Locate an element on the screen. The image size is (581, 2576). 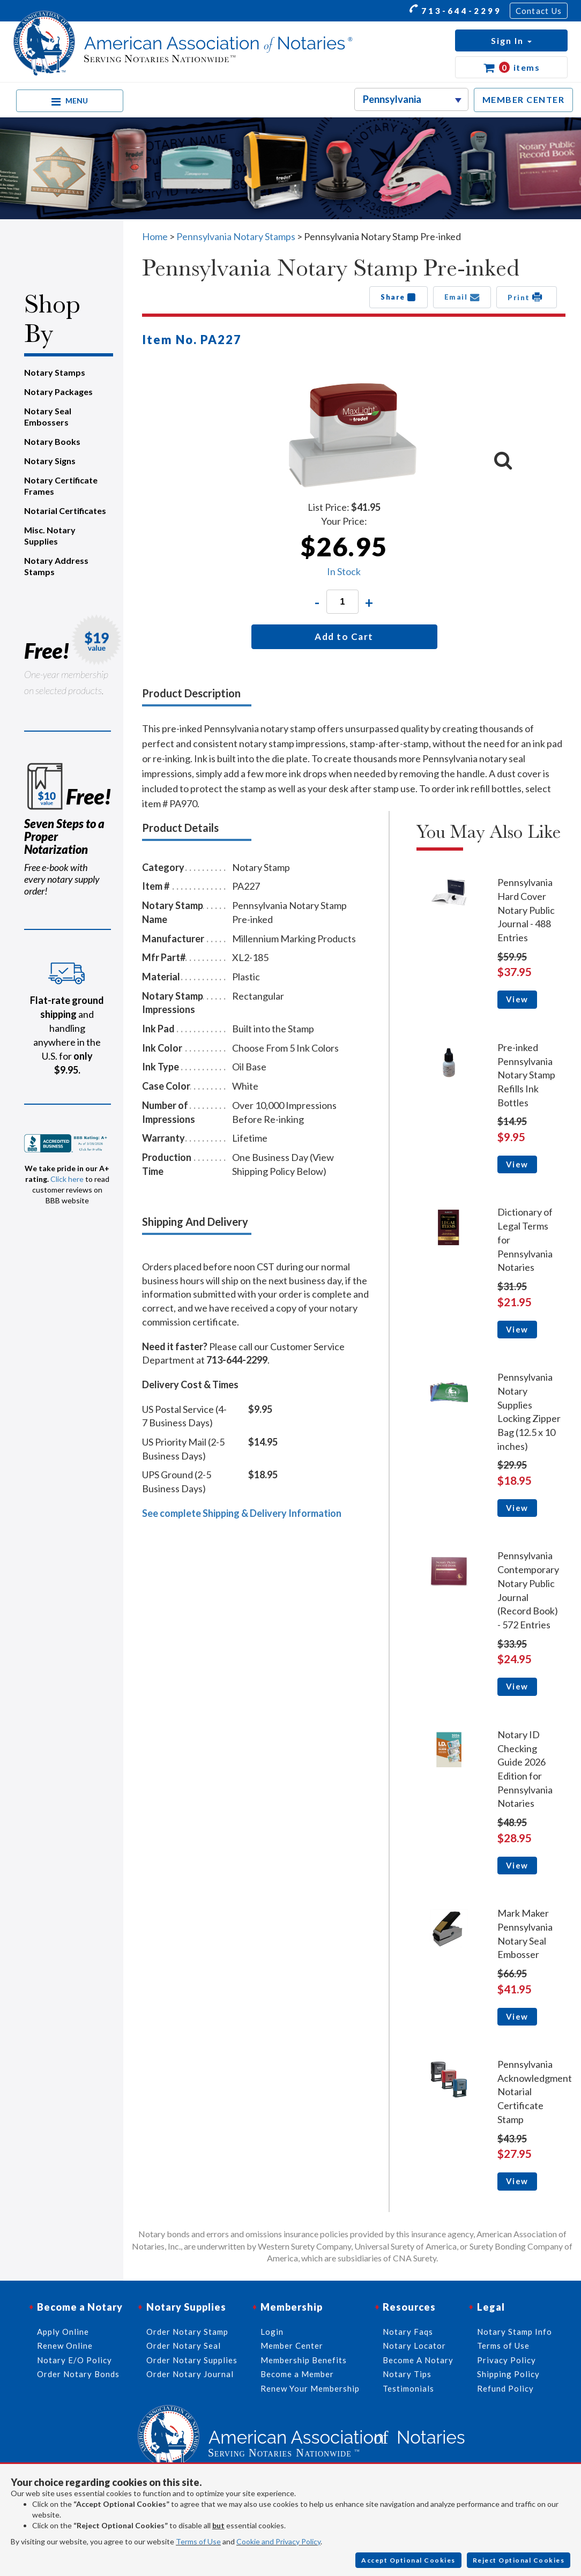
Terms of Use is located at coordinates (198, 2541).